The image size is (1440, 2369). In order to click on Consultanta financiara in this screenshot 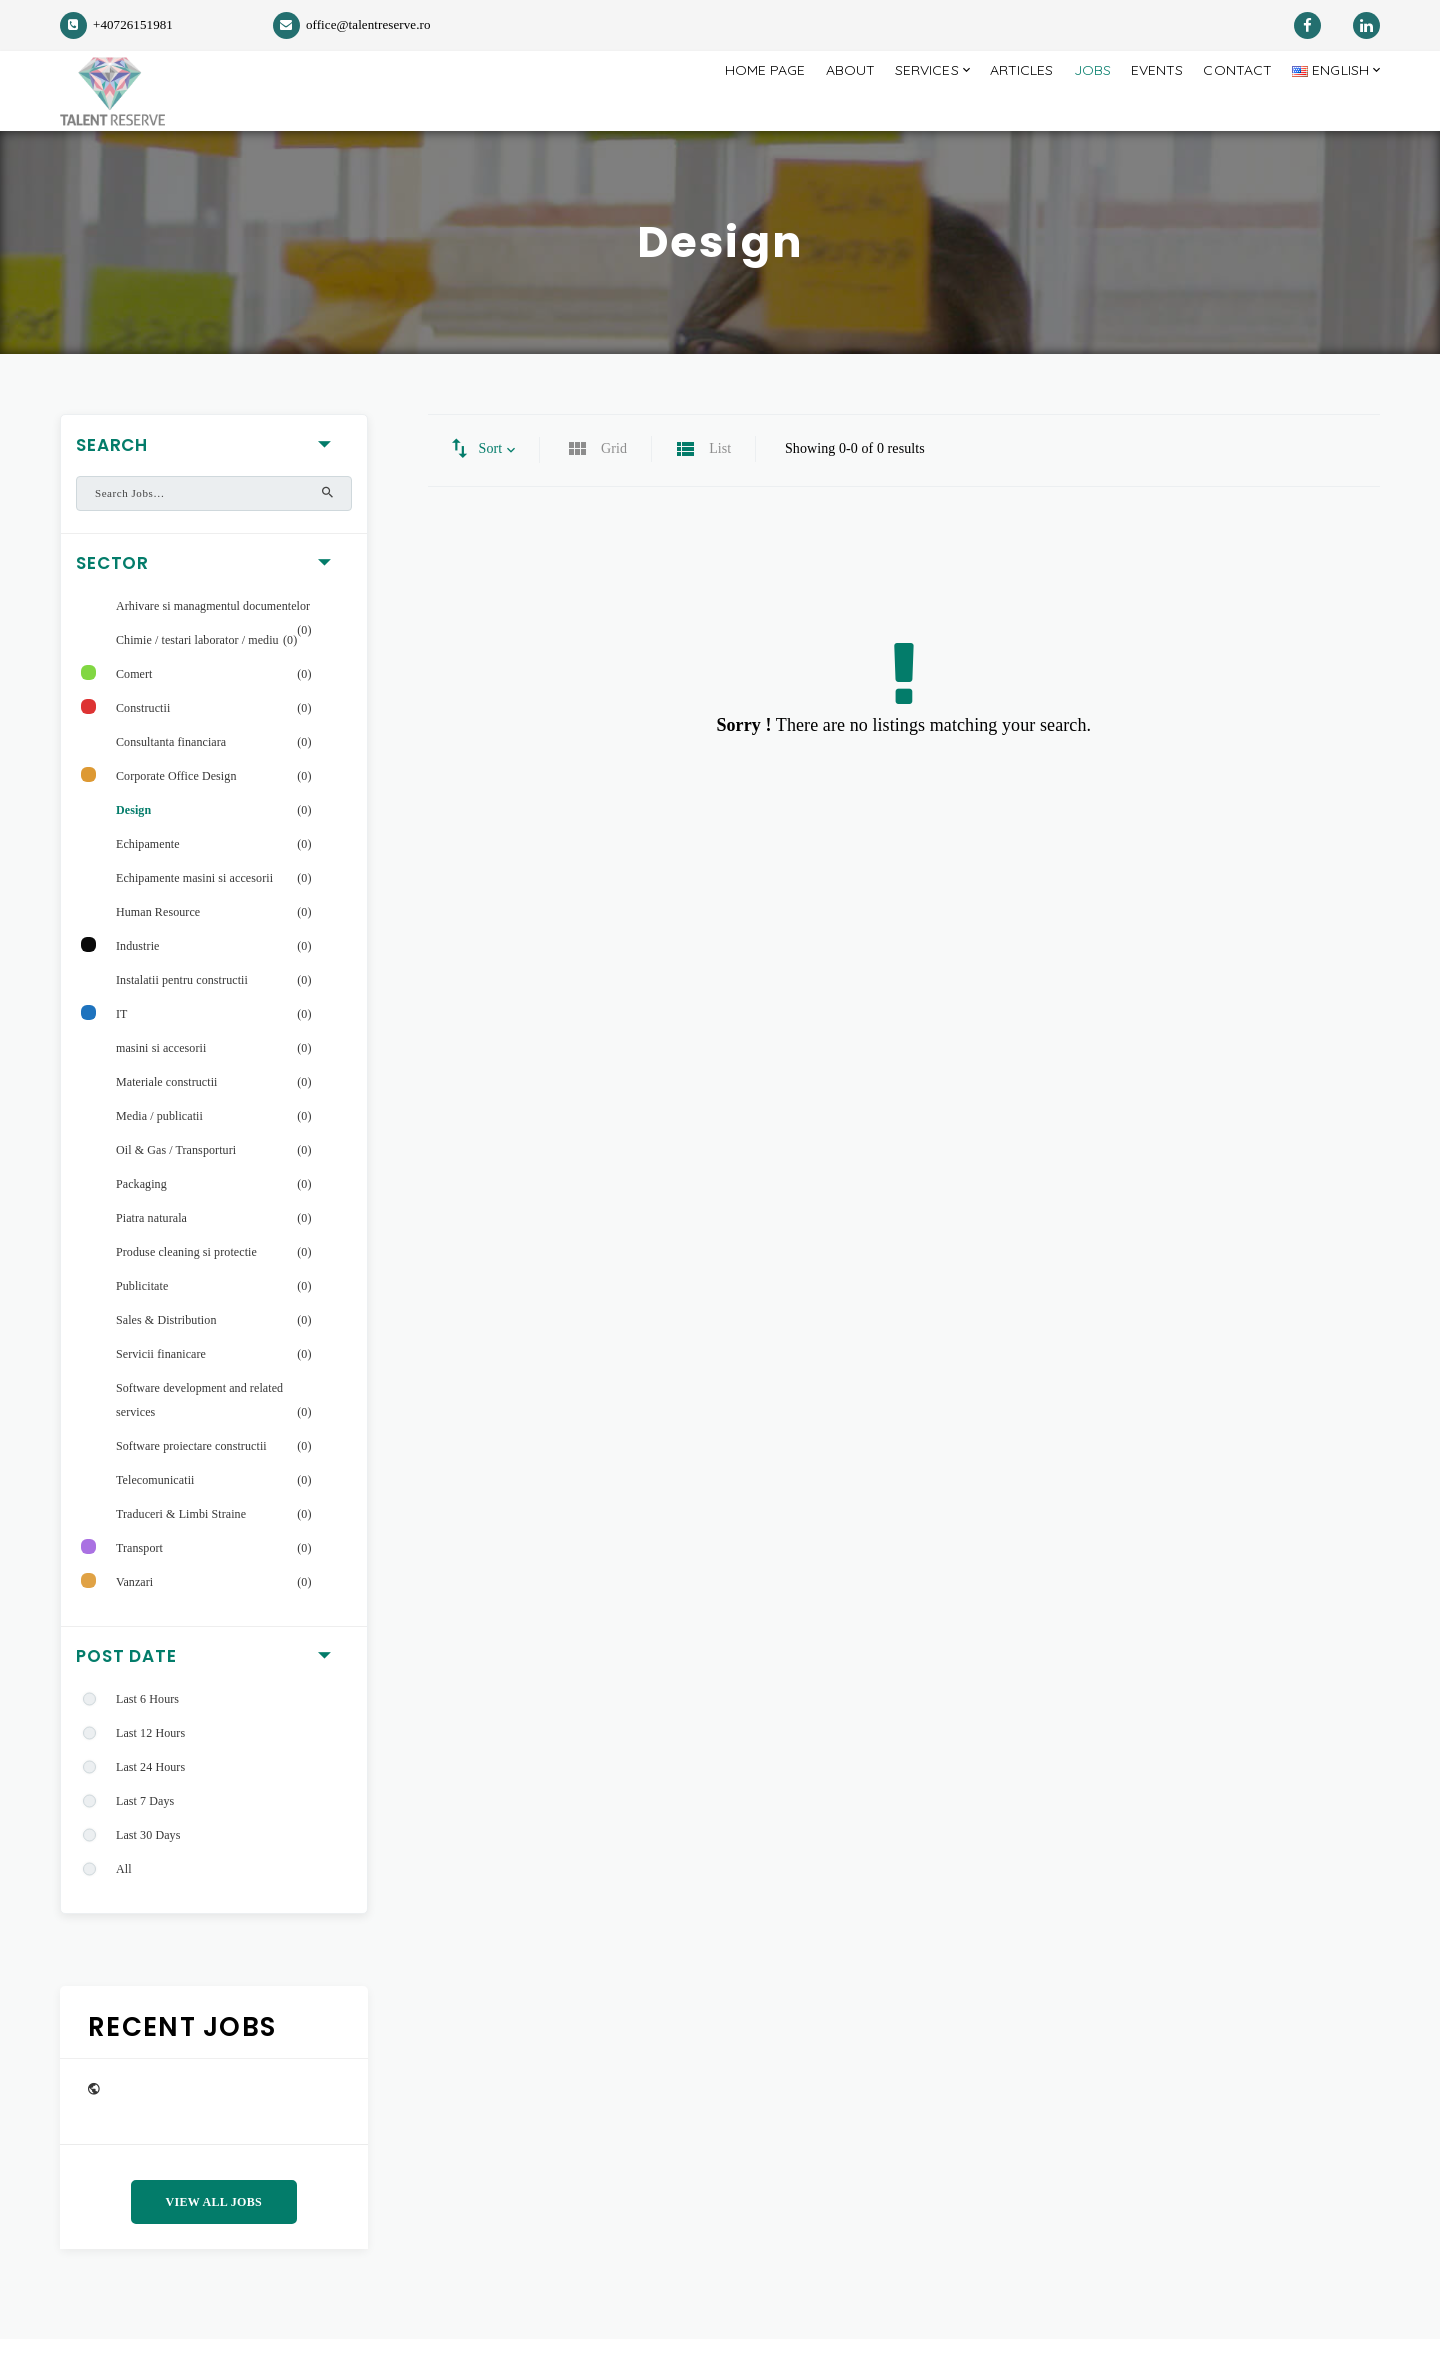, I will do `click(171, 772)`.